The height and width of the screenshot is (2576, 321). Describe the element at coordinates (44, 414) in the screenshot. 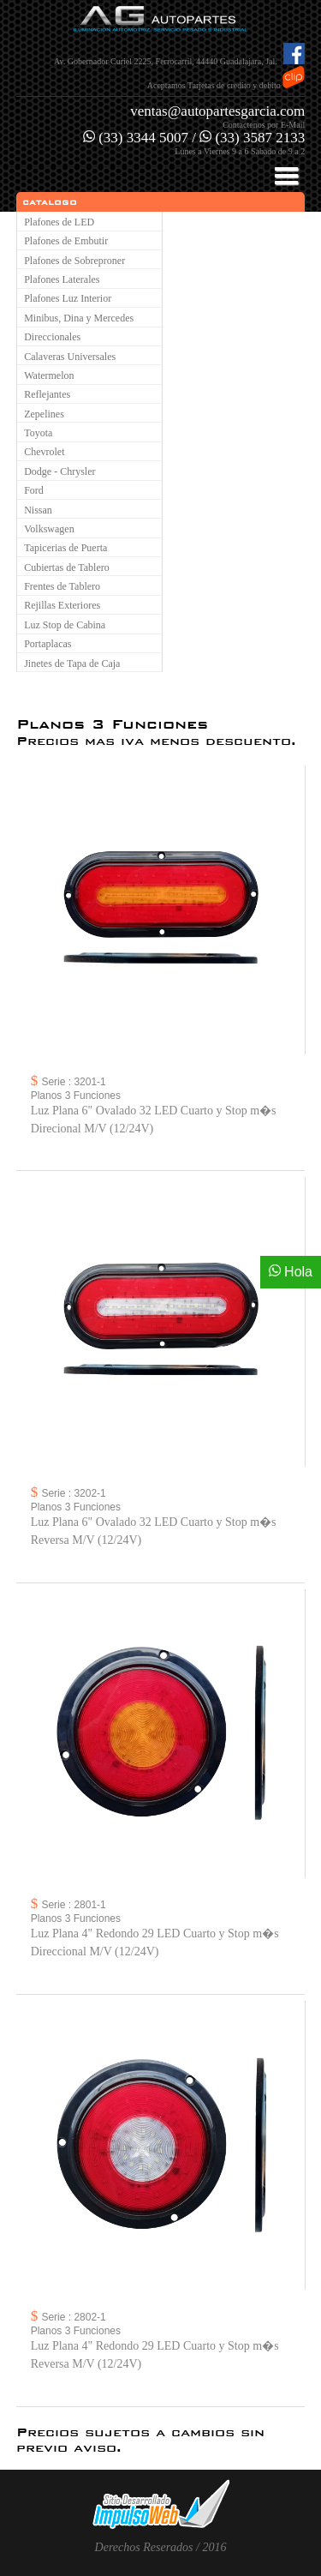

I see `Zepelines` at that location.